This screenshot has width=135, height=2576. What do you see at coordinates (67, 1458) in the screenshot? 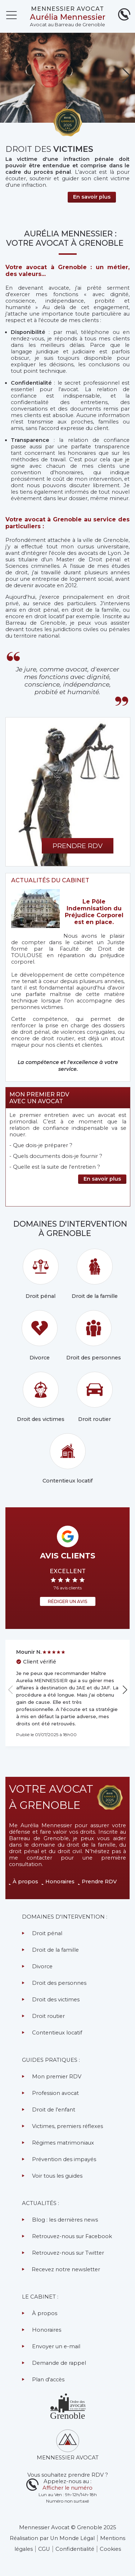
I see `Contentieux locatif` at bounding box center [67, 1458].